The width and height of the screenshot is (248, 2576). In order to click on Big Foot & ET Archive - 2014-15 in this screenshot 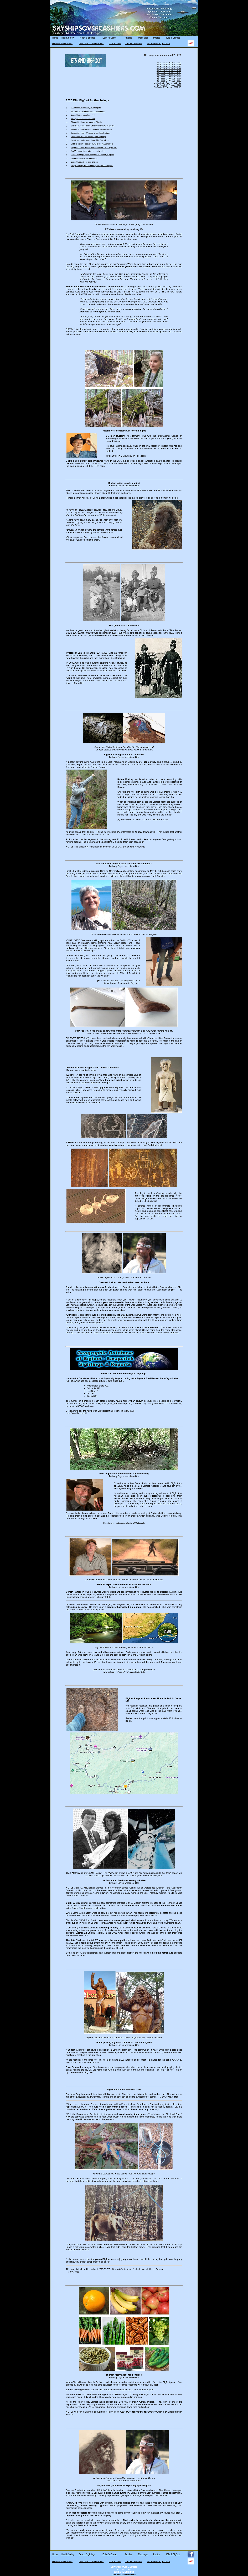, I will do `click(167, 83)`.